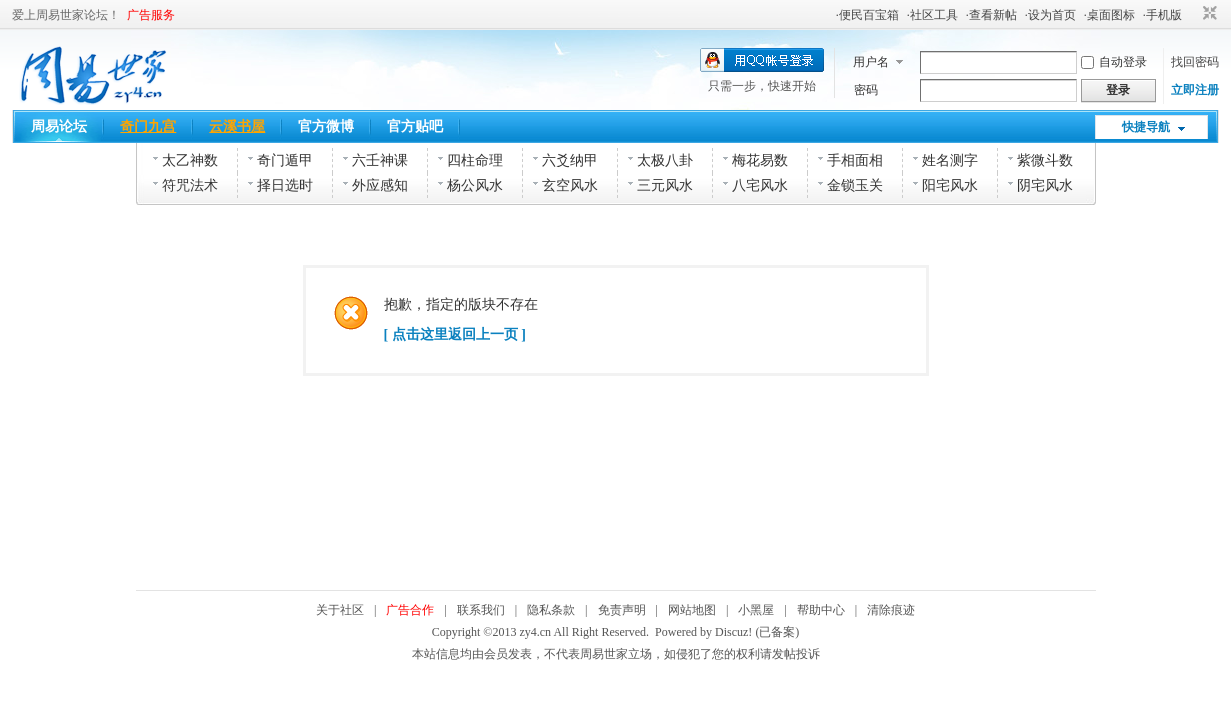 The image size is (1231, 720). I want to click on Discuz!, so click(733, 632).